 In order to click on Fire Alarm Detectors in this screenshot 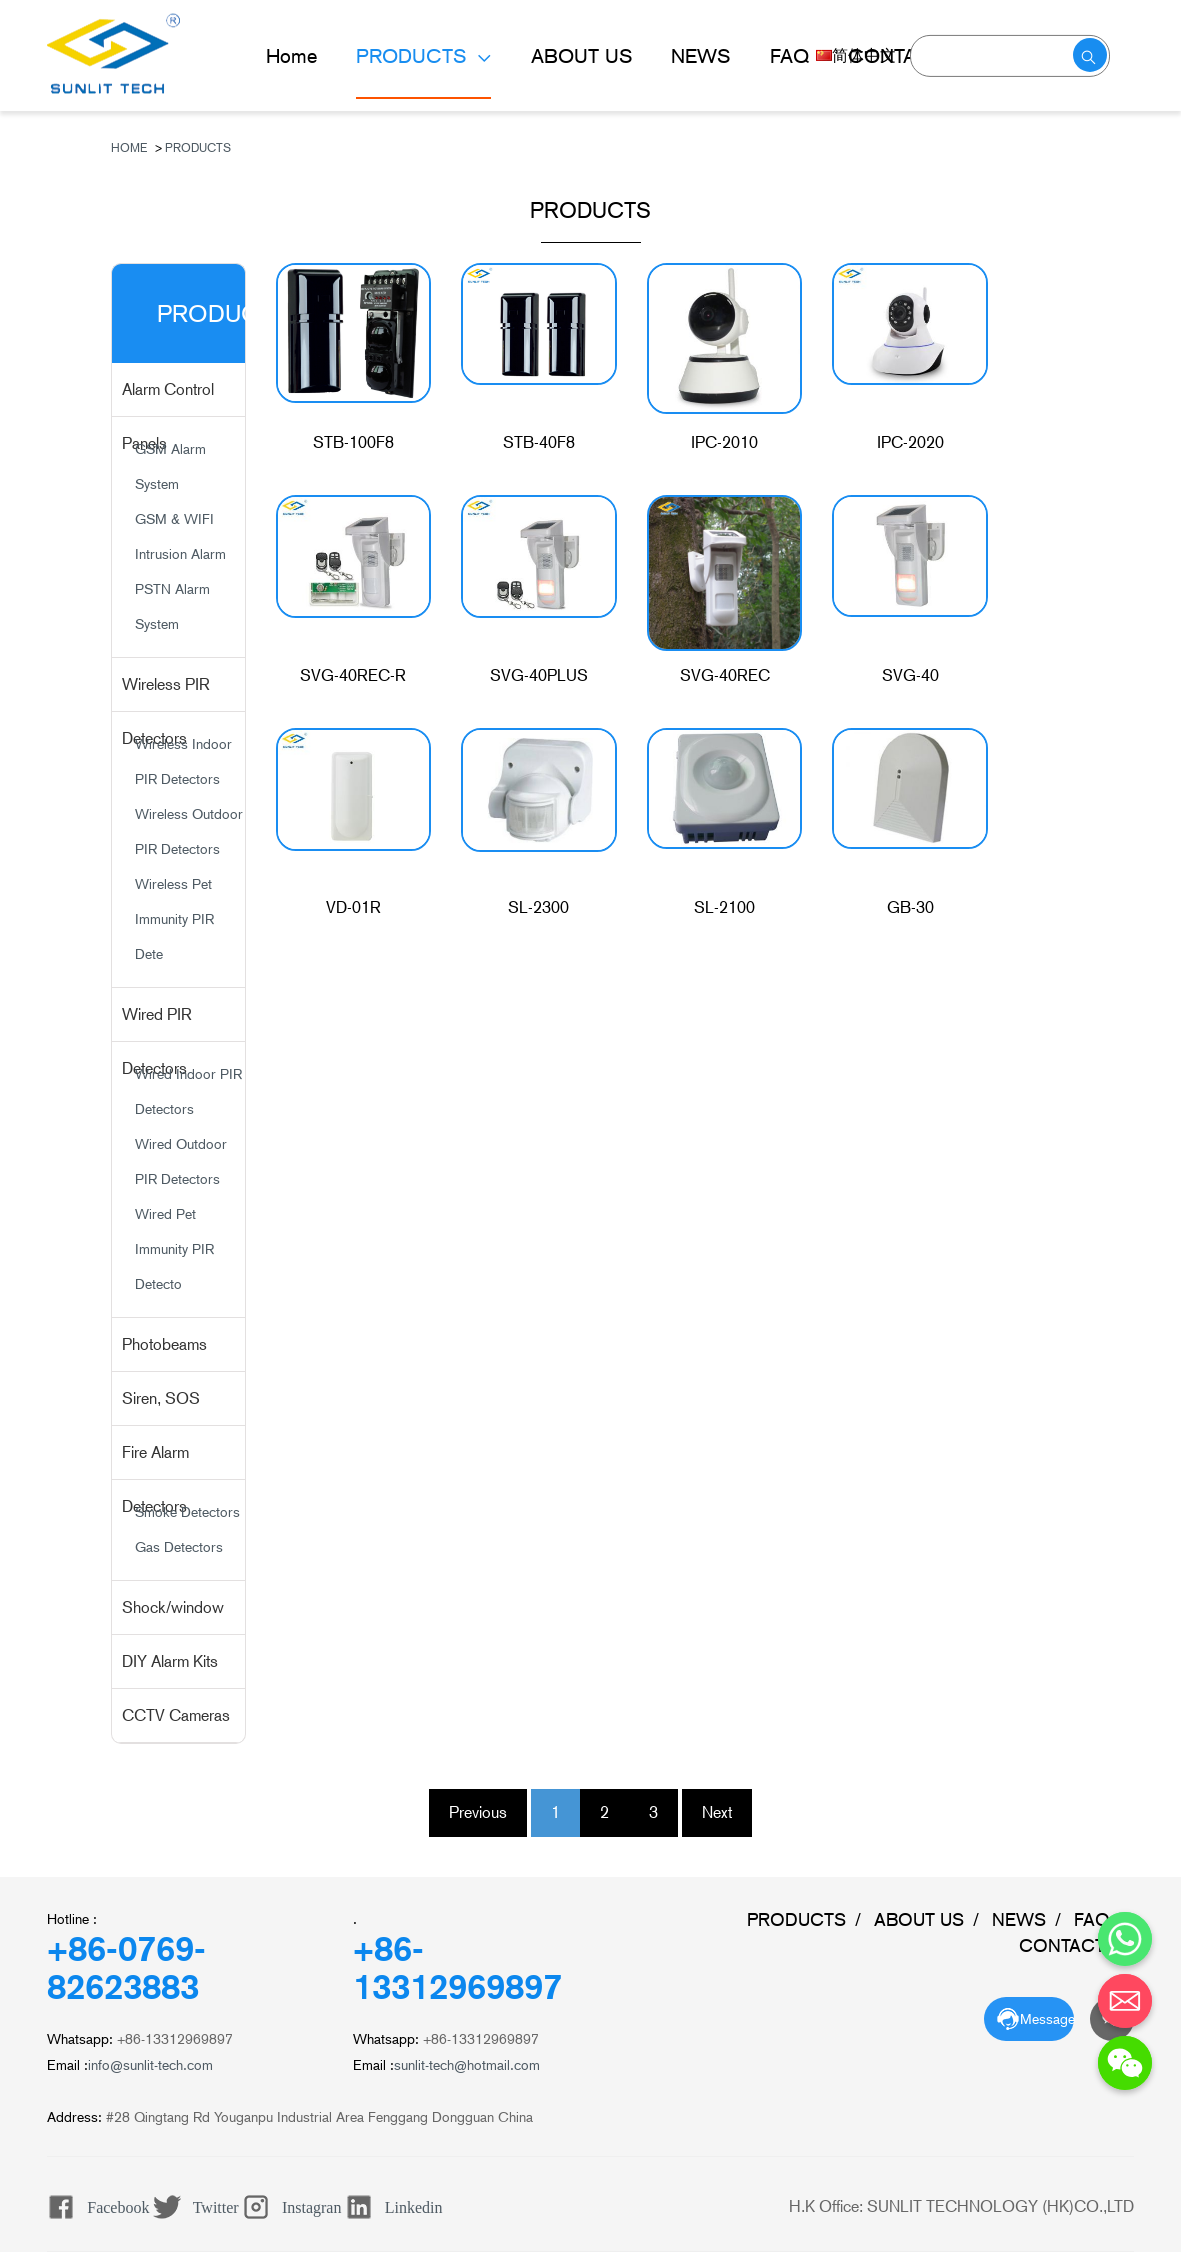, I will do `click(155, 1461)`.